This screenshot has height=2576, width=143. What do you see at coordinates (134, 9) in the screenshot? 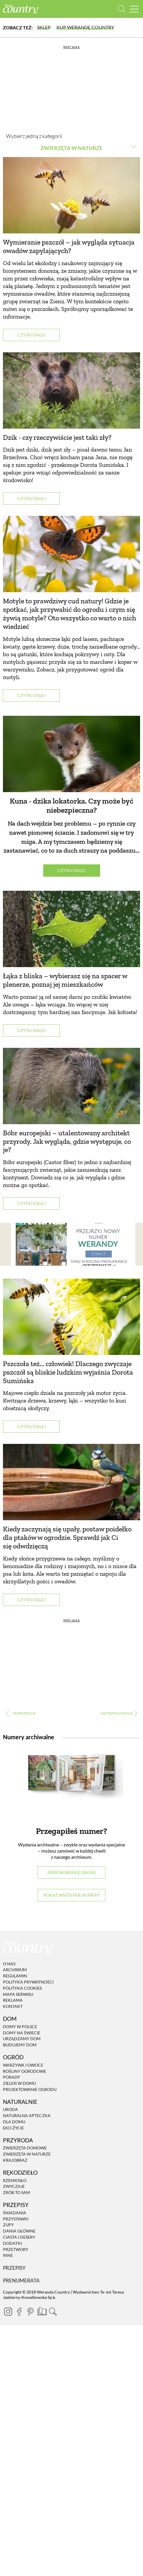
I see `[Menu mobilne]` at bounding box center [134, 9].